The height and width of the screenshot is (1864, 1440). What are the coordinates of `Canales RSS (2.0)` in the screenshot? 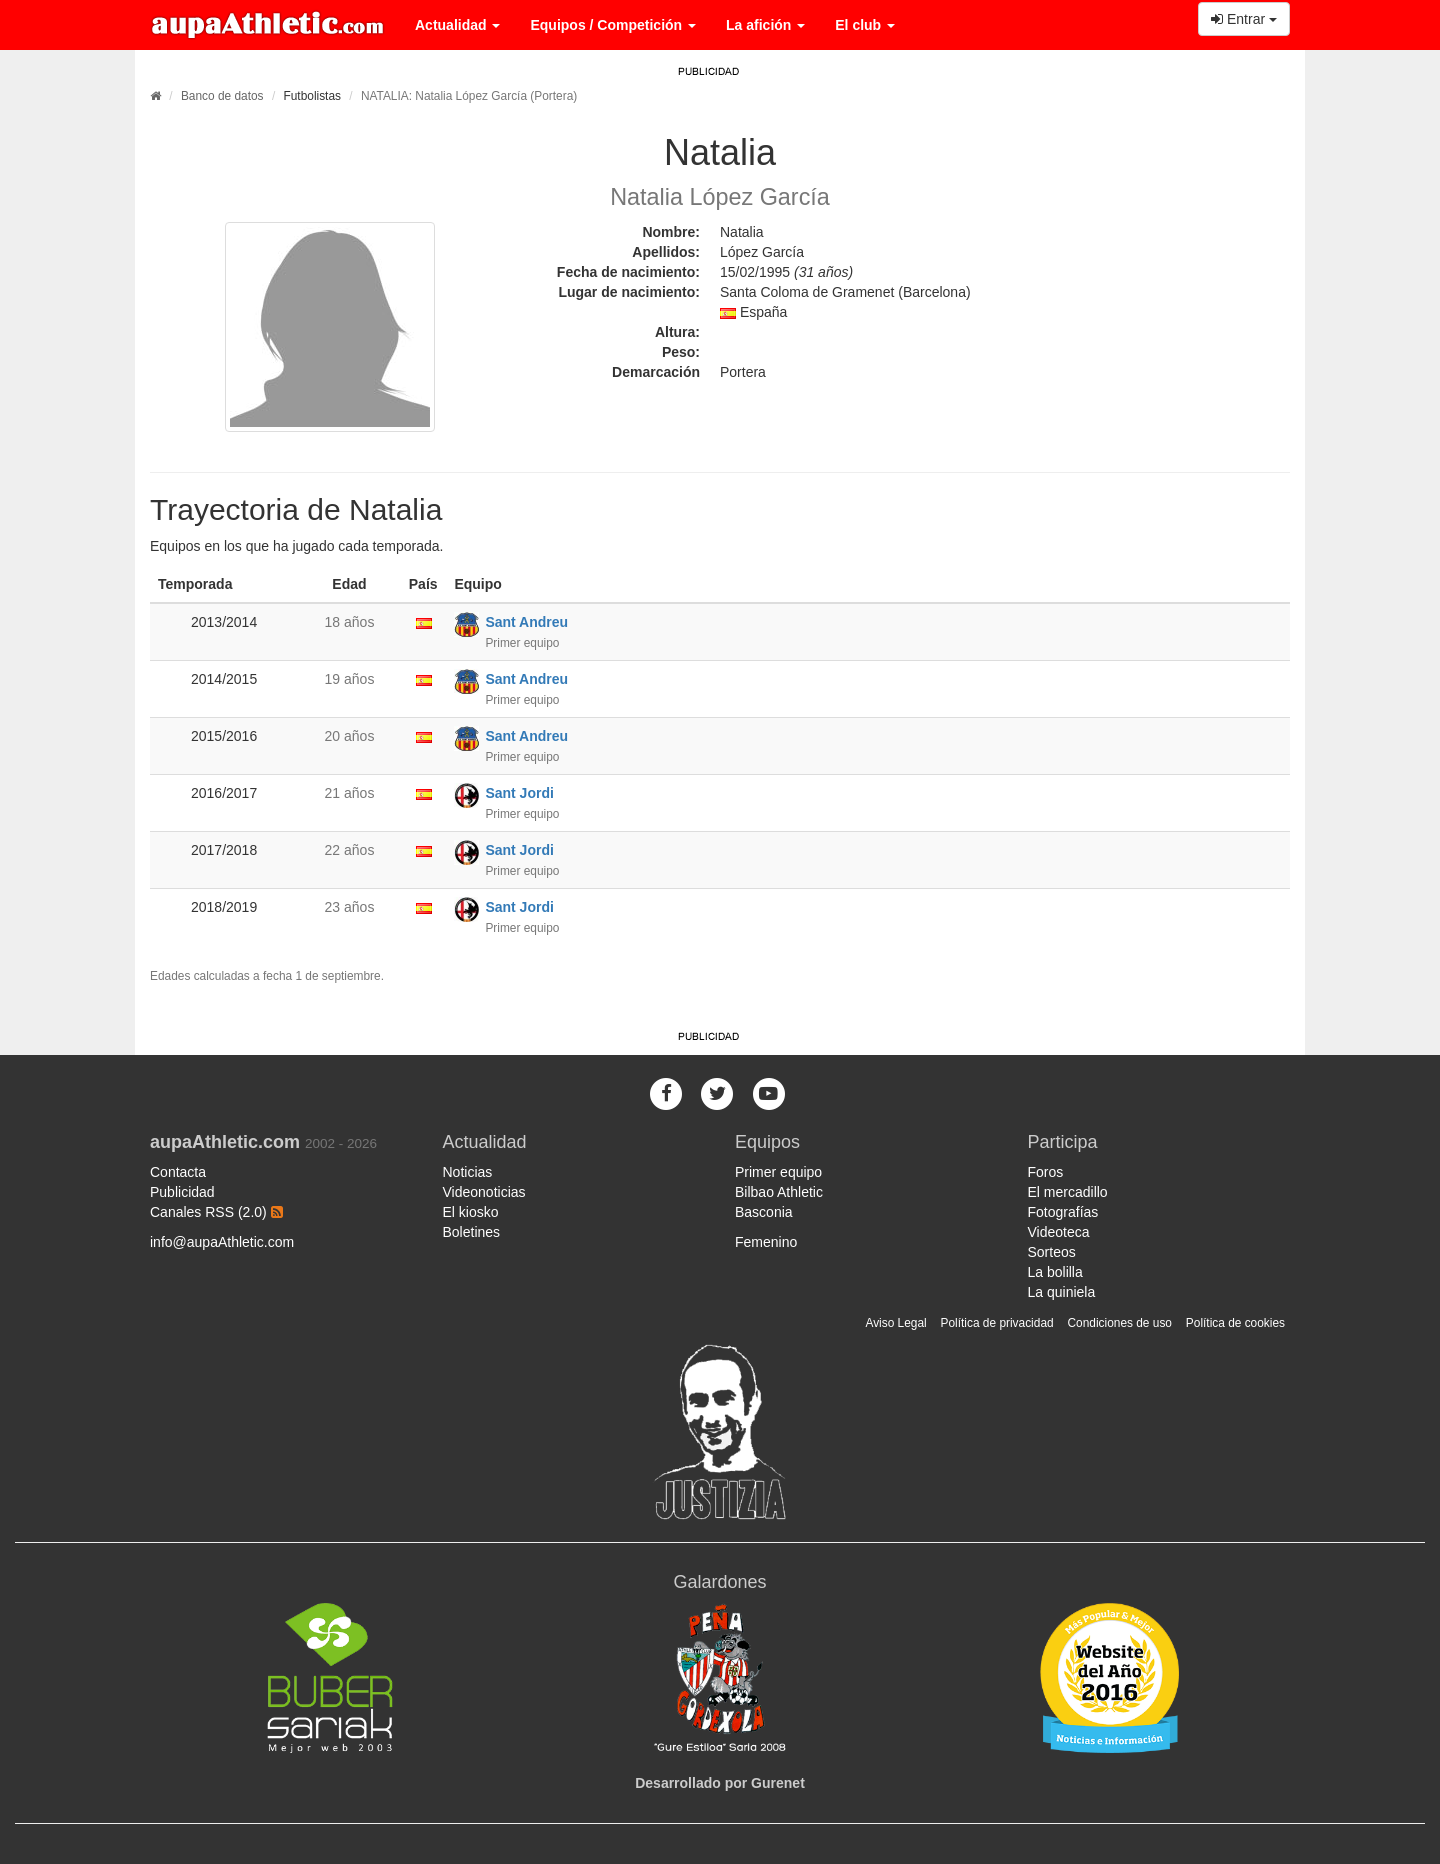 It's located at (216, 1212).